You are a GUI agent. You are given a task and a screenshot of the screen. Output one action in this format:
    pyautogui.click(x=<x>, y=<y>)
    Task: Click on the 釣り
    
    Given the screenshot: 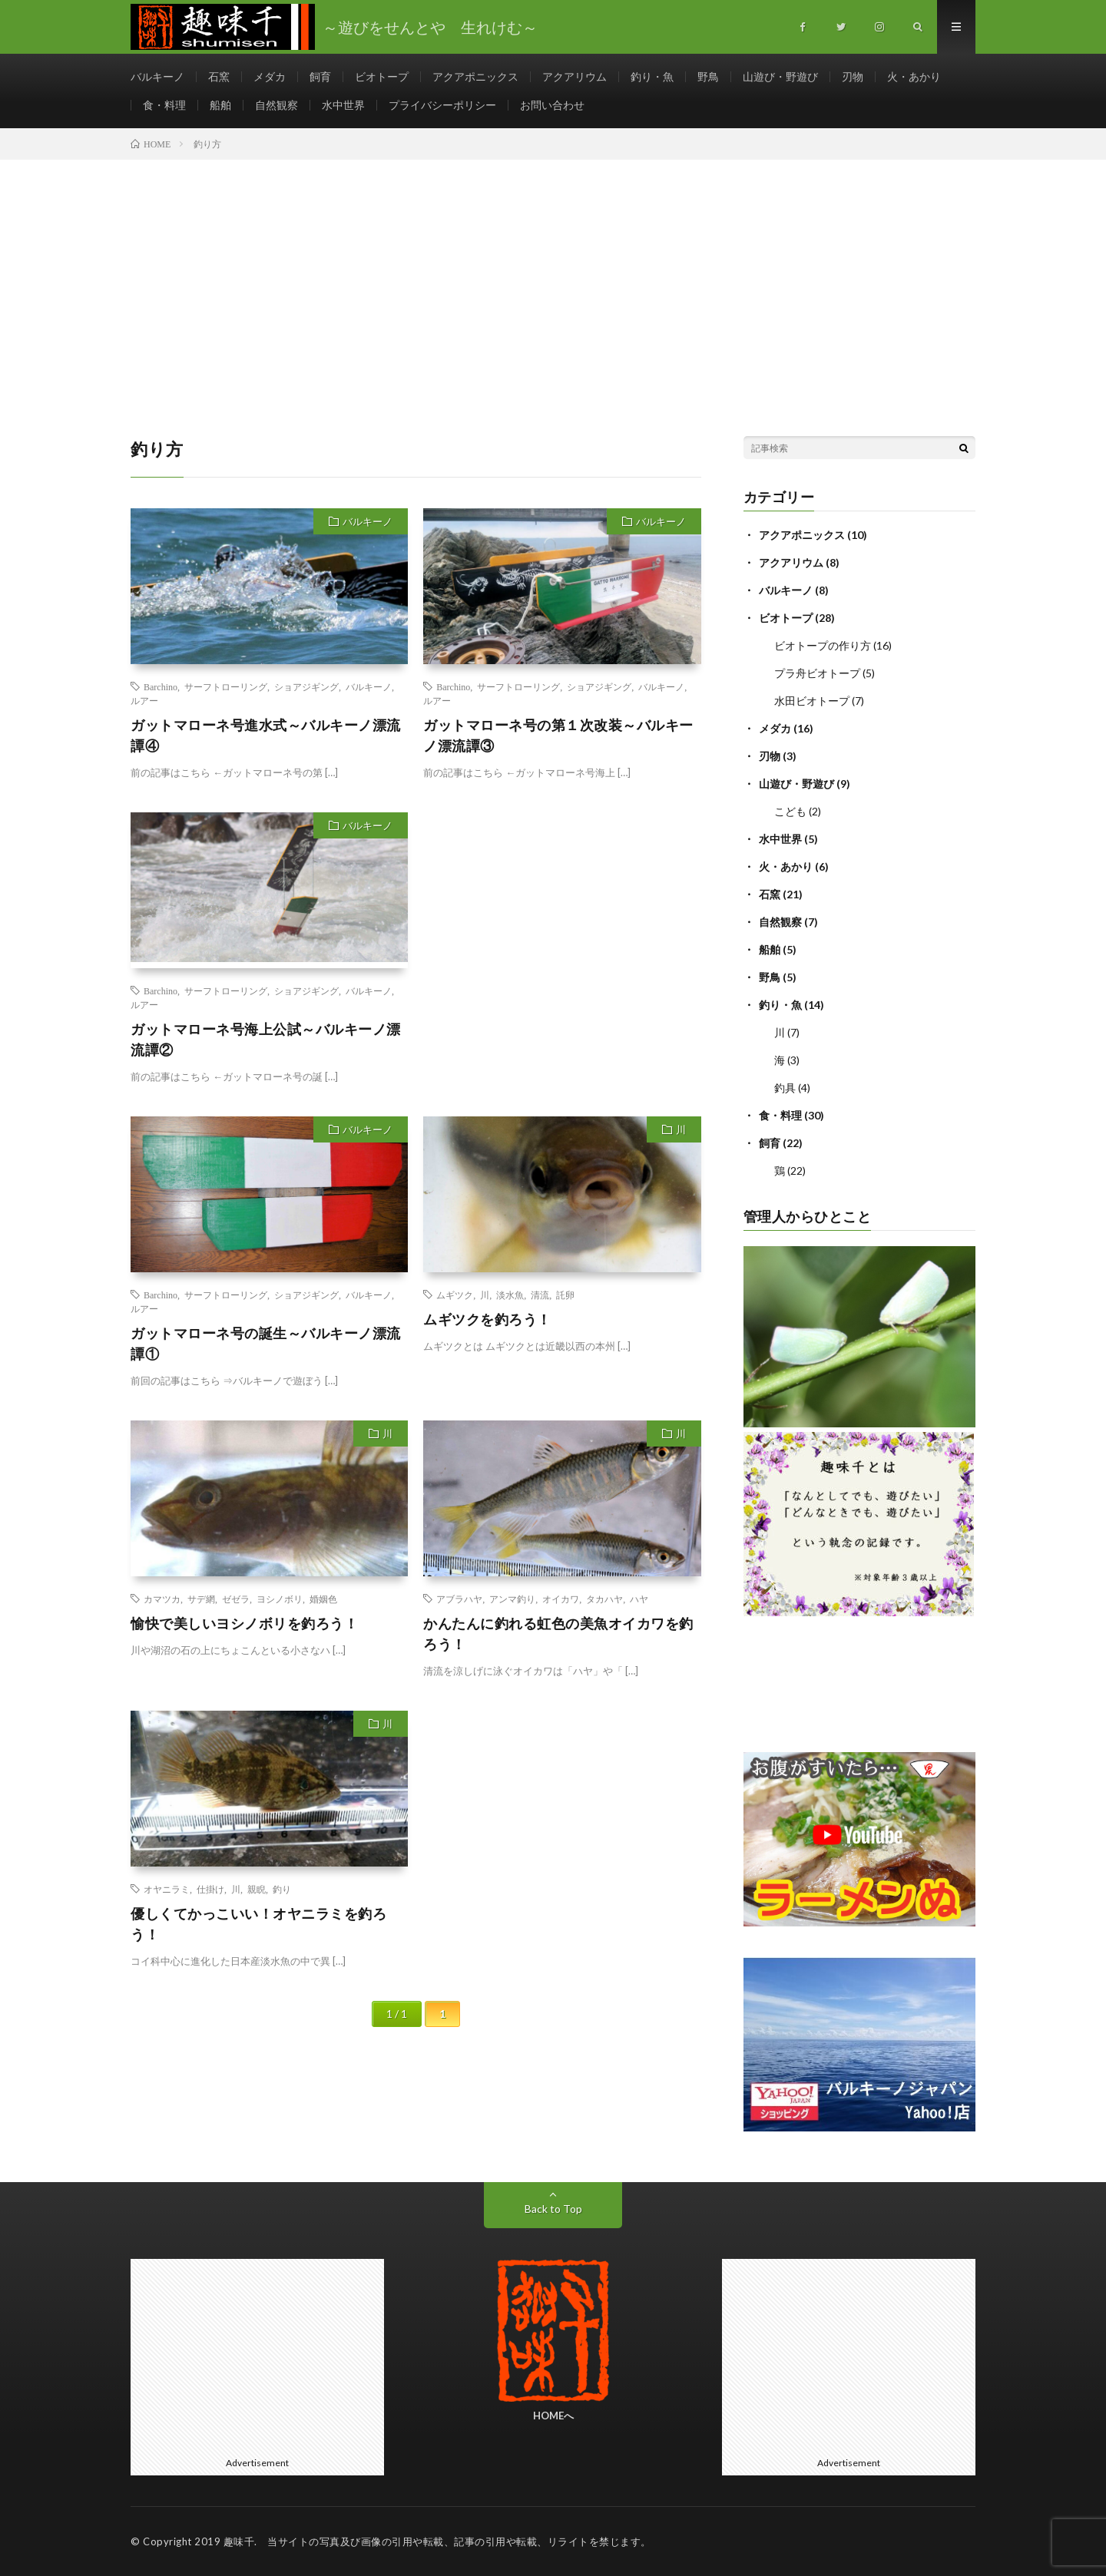 What is the action you would take?
    pyautogui.click(x=282, y=1888)
    